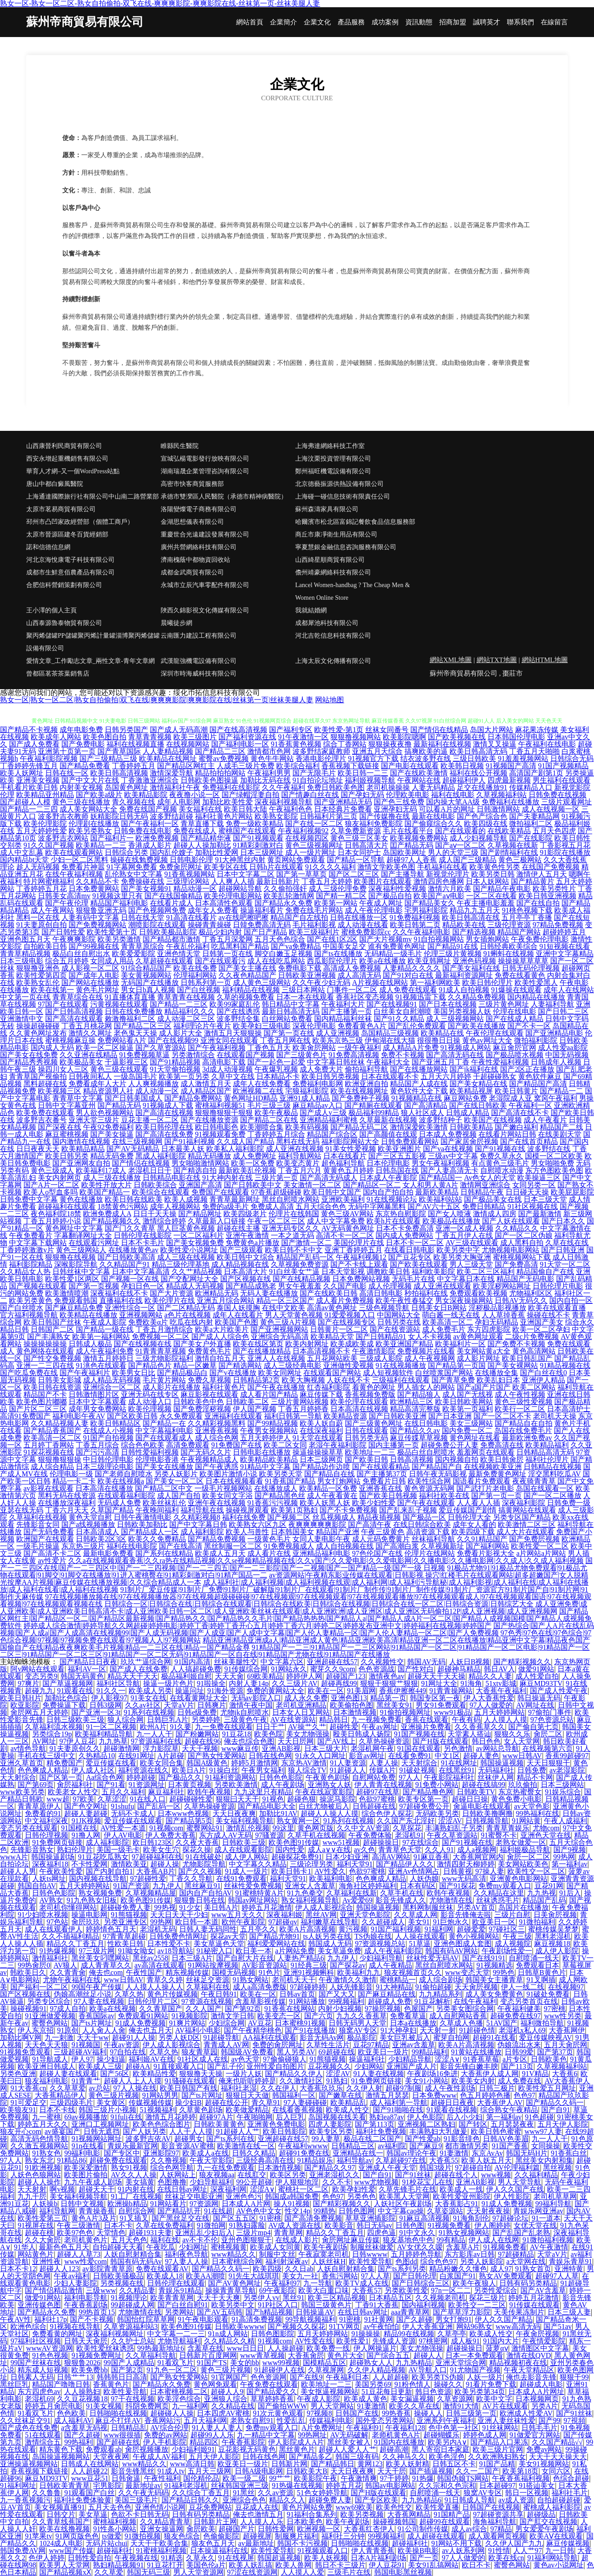 Image resolution: width=594 pixels, height=2576 pixels. I want to click on 久草国产精品, so click(112, 1510).